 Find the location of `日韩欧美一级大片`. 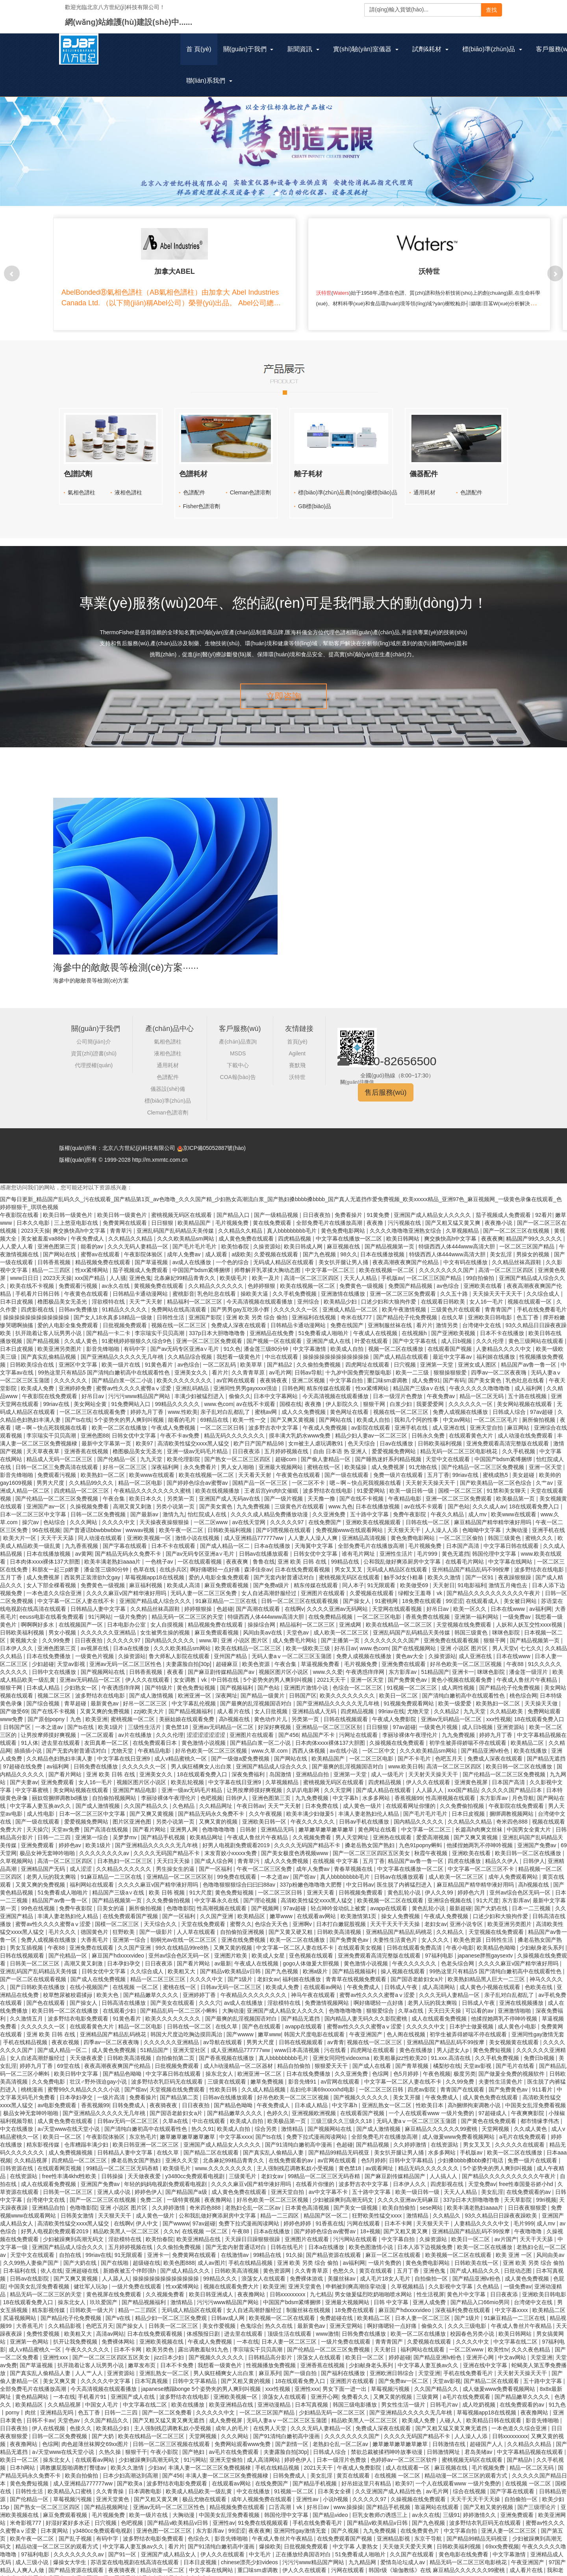

日韩欧美一级大片 is located at coordinates (92, 2304).